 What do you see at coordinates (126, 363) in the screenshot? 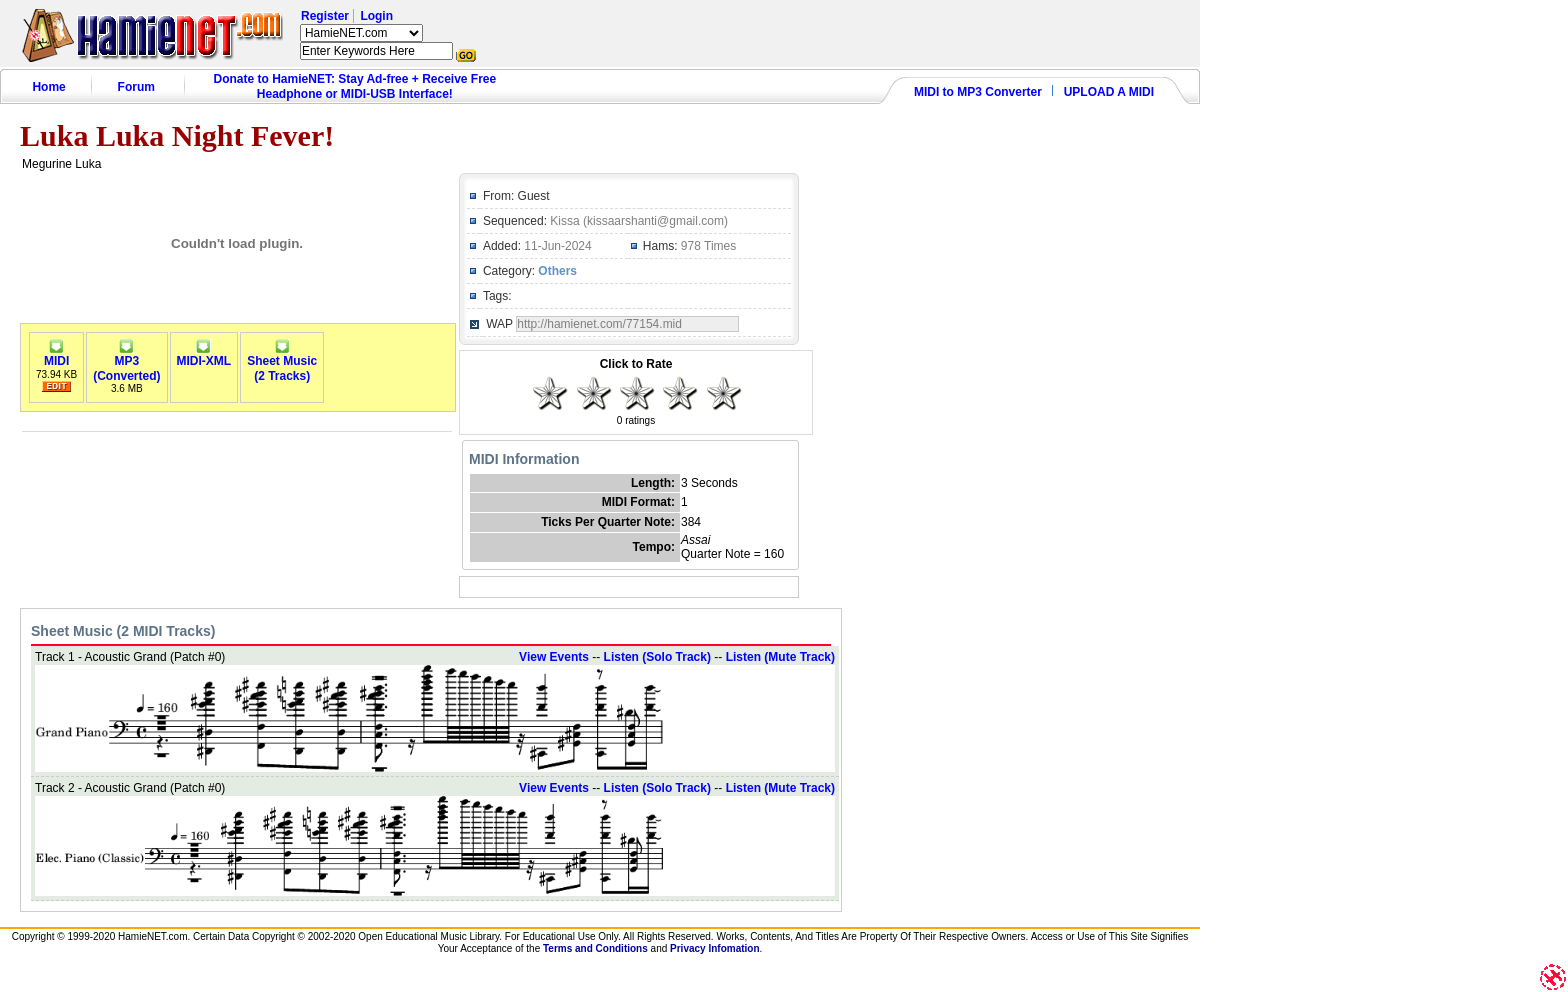
I see `MP3(Converted)` at bounding box center [126, 363].